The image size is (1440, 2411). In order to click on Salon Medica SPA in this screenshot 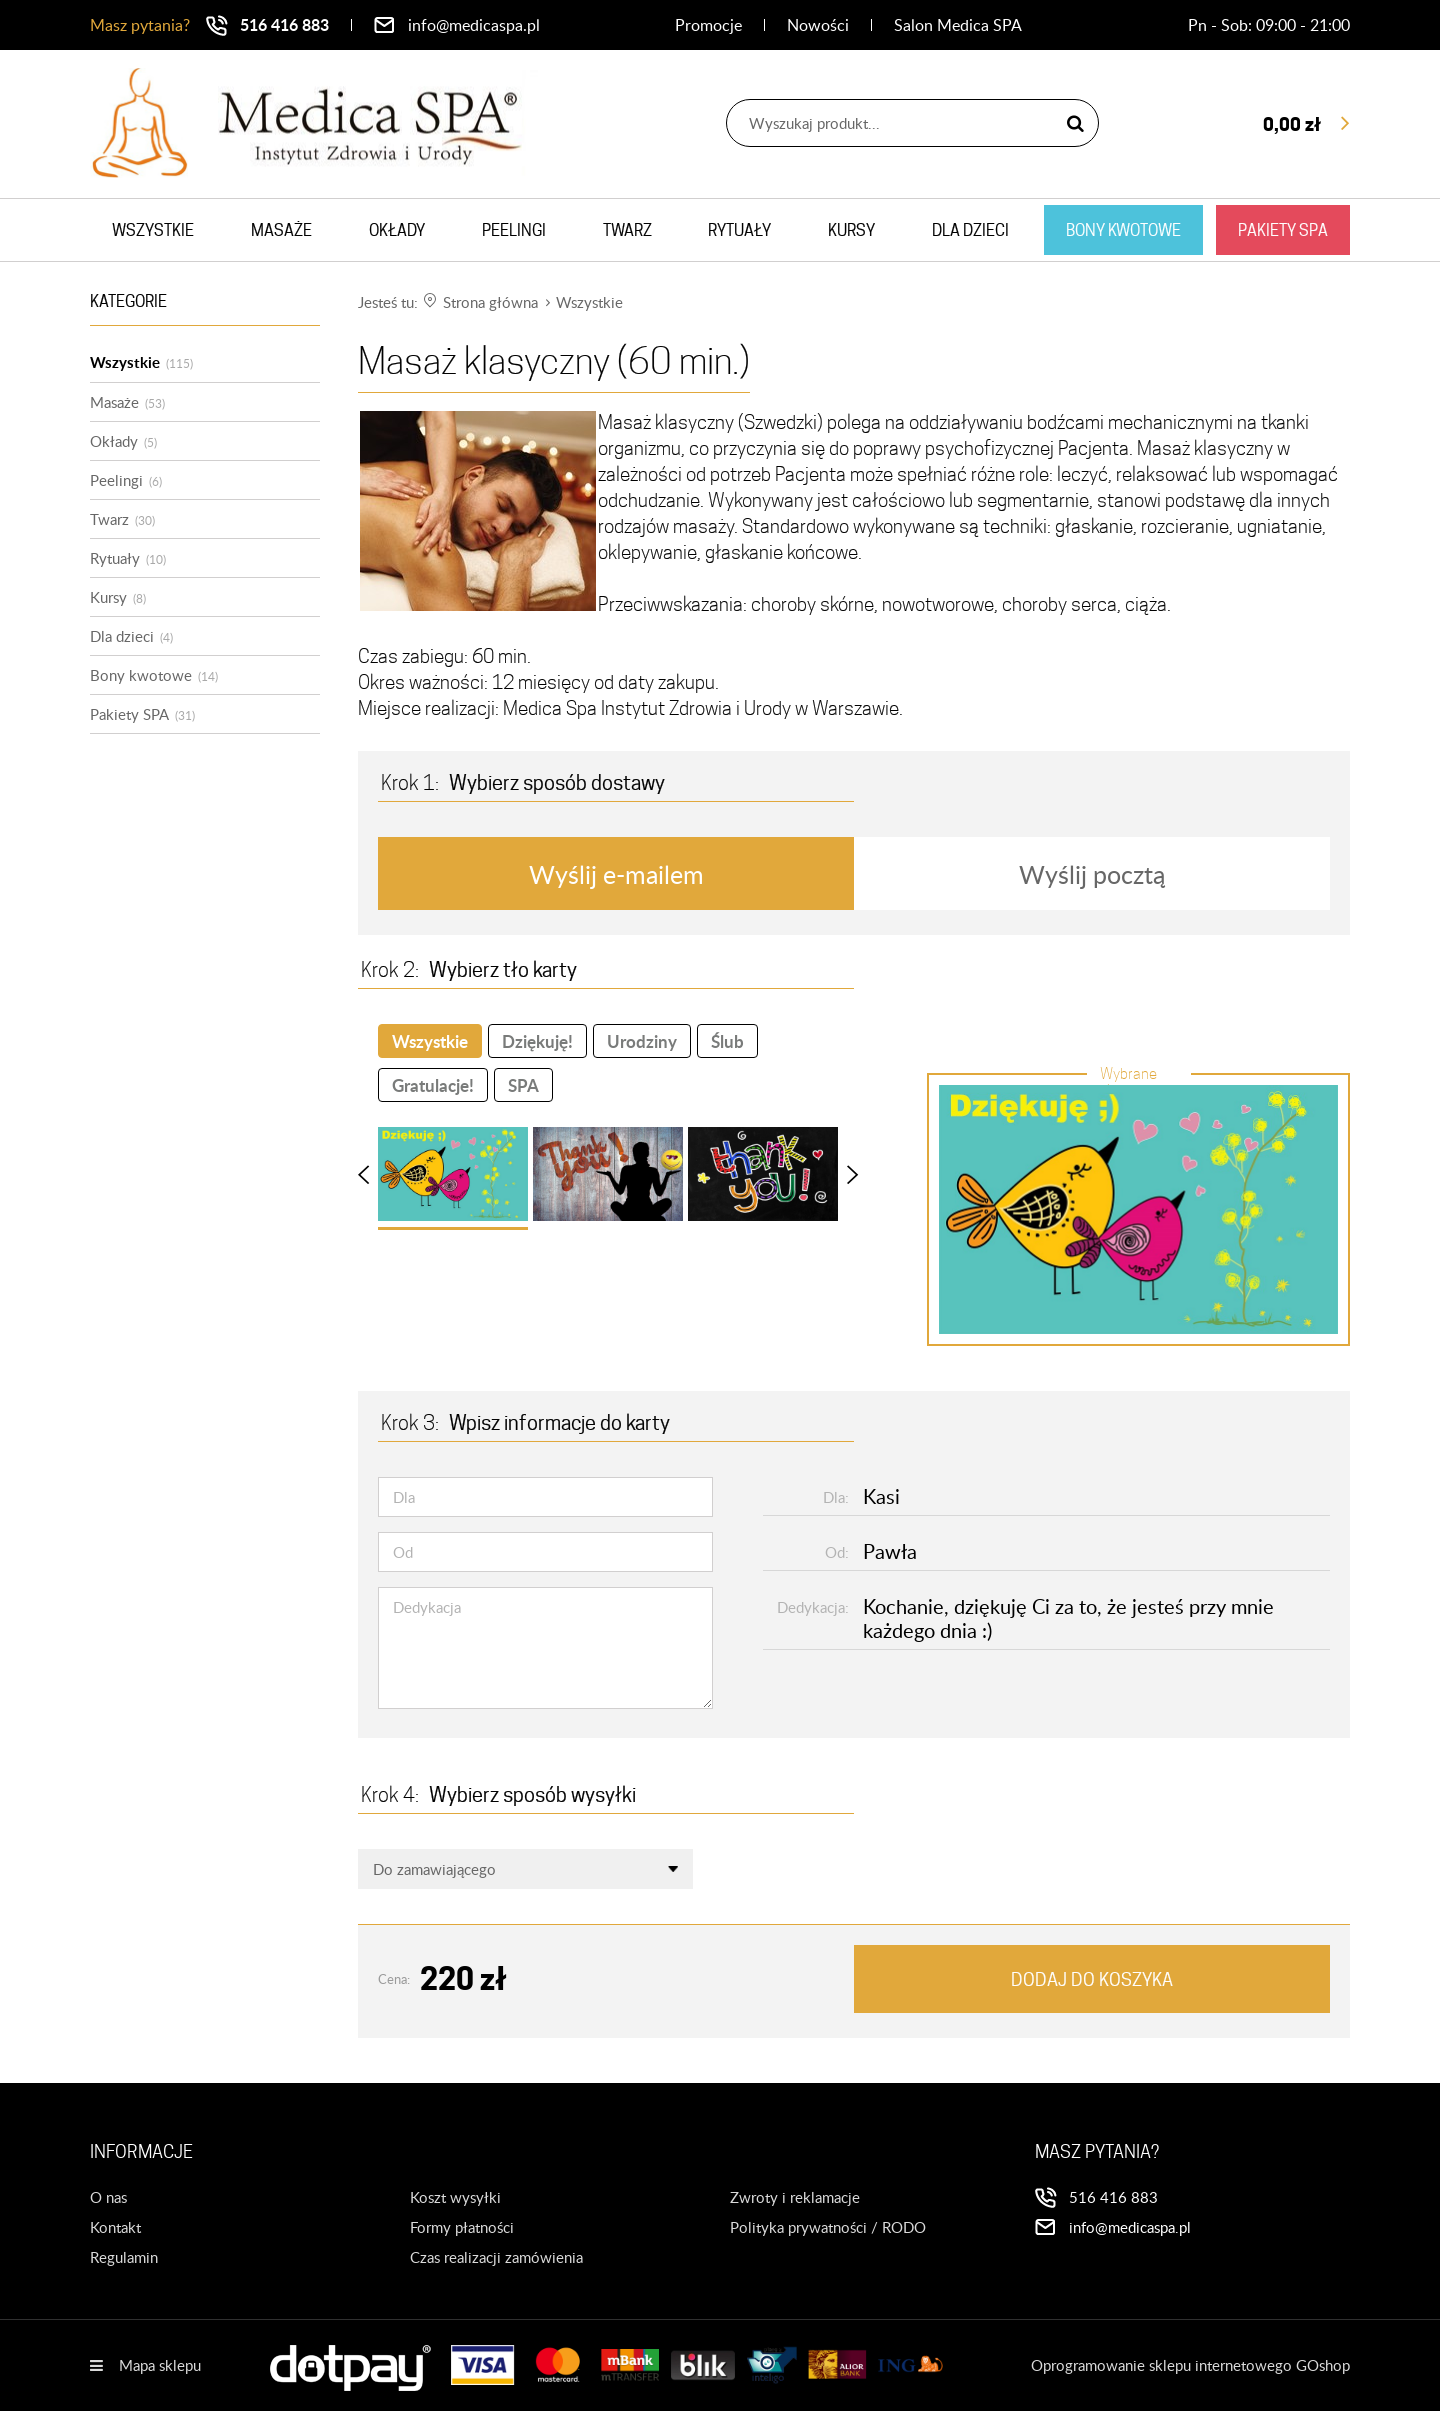, I will do `click(958, 25)`.